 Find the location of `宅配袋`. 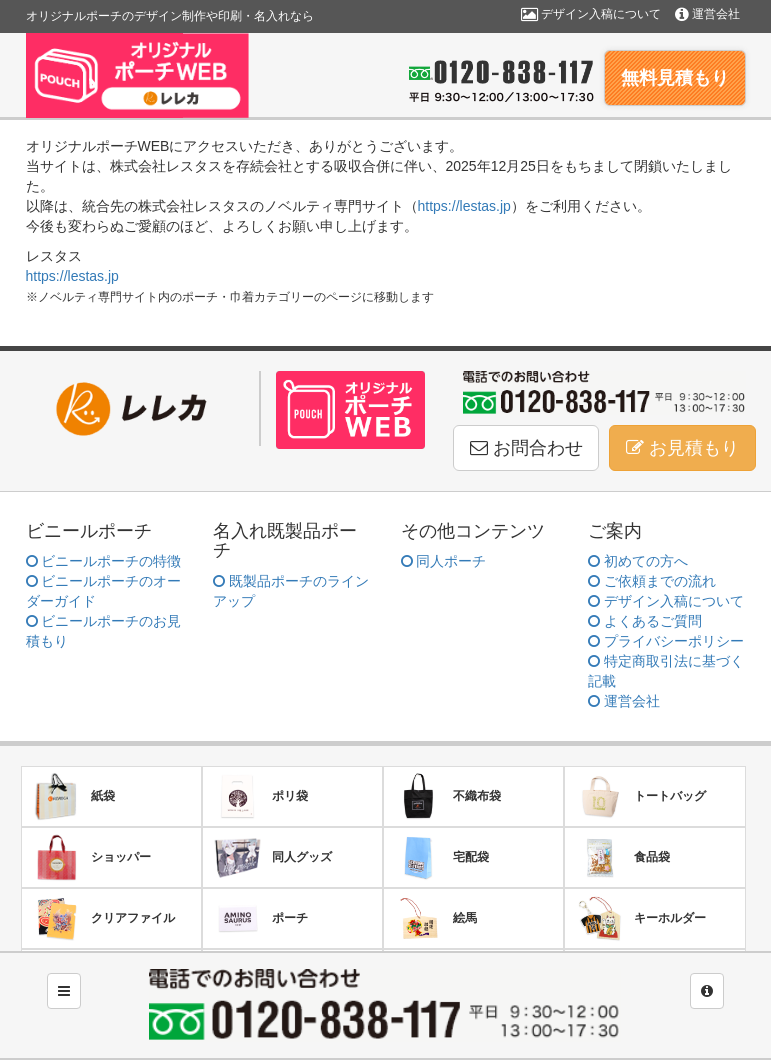

宅配袋 is located at coordinates (441, 857).